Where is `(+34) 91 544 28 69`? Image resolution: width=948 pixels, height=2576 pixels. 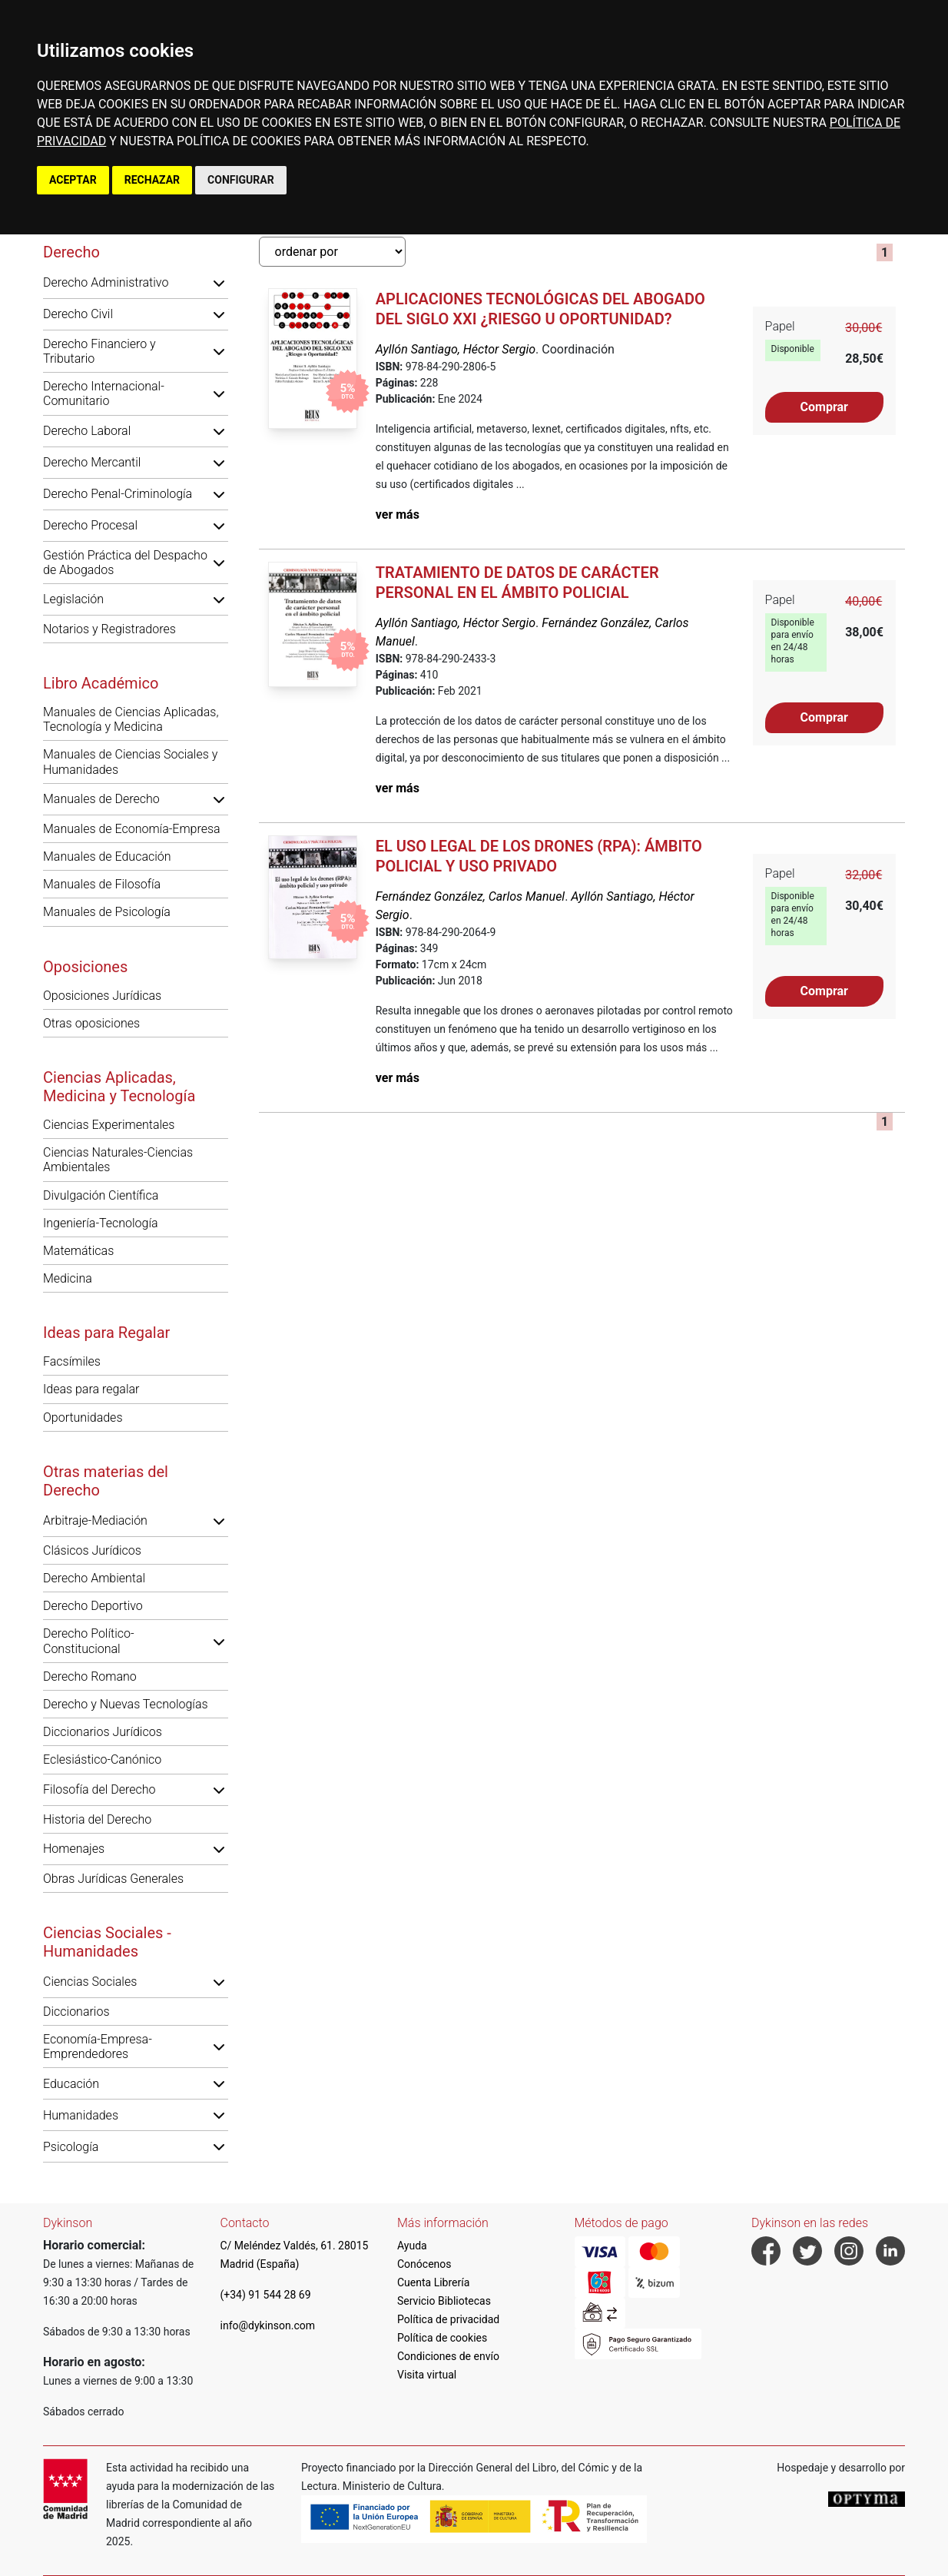
(+34) 91 544 28 69 is located at coordinates (265, 2295).